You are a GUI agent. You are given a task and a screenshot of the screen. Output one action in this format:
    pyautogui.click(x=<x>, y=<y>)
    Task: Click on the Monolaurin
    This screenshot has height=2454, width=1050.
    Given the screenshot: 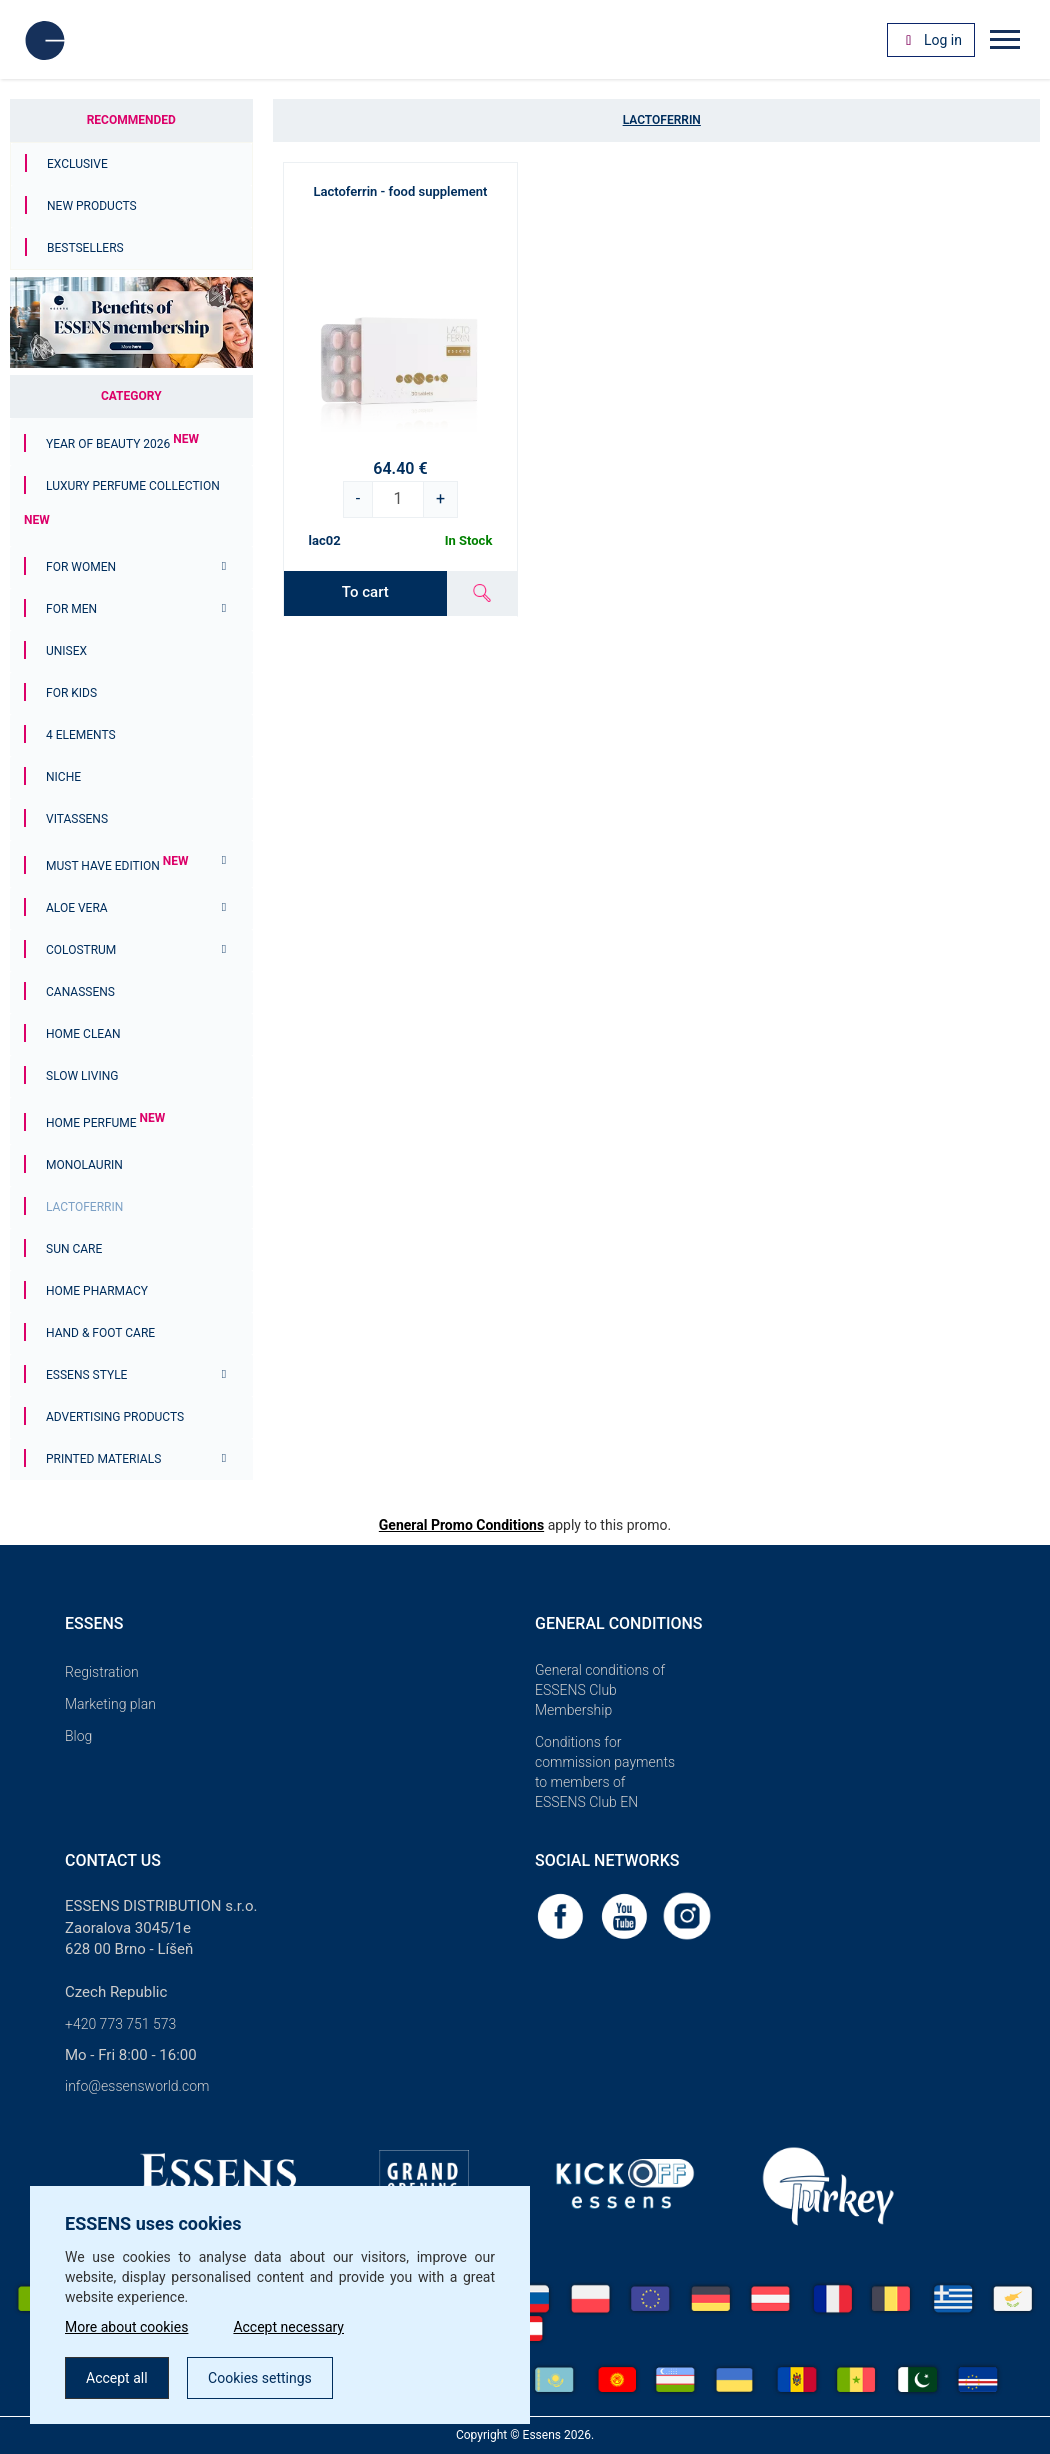 What is the action you would take?
    pyautogui.click(x=84, y=1165)
    